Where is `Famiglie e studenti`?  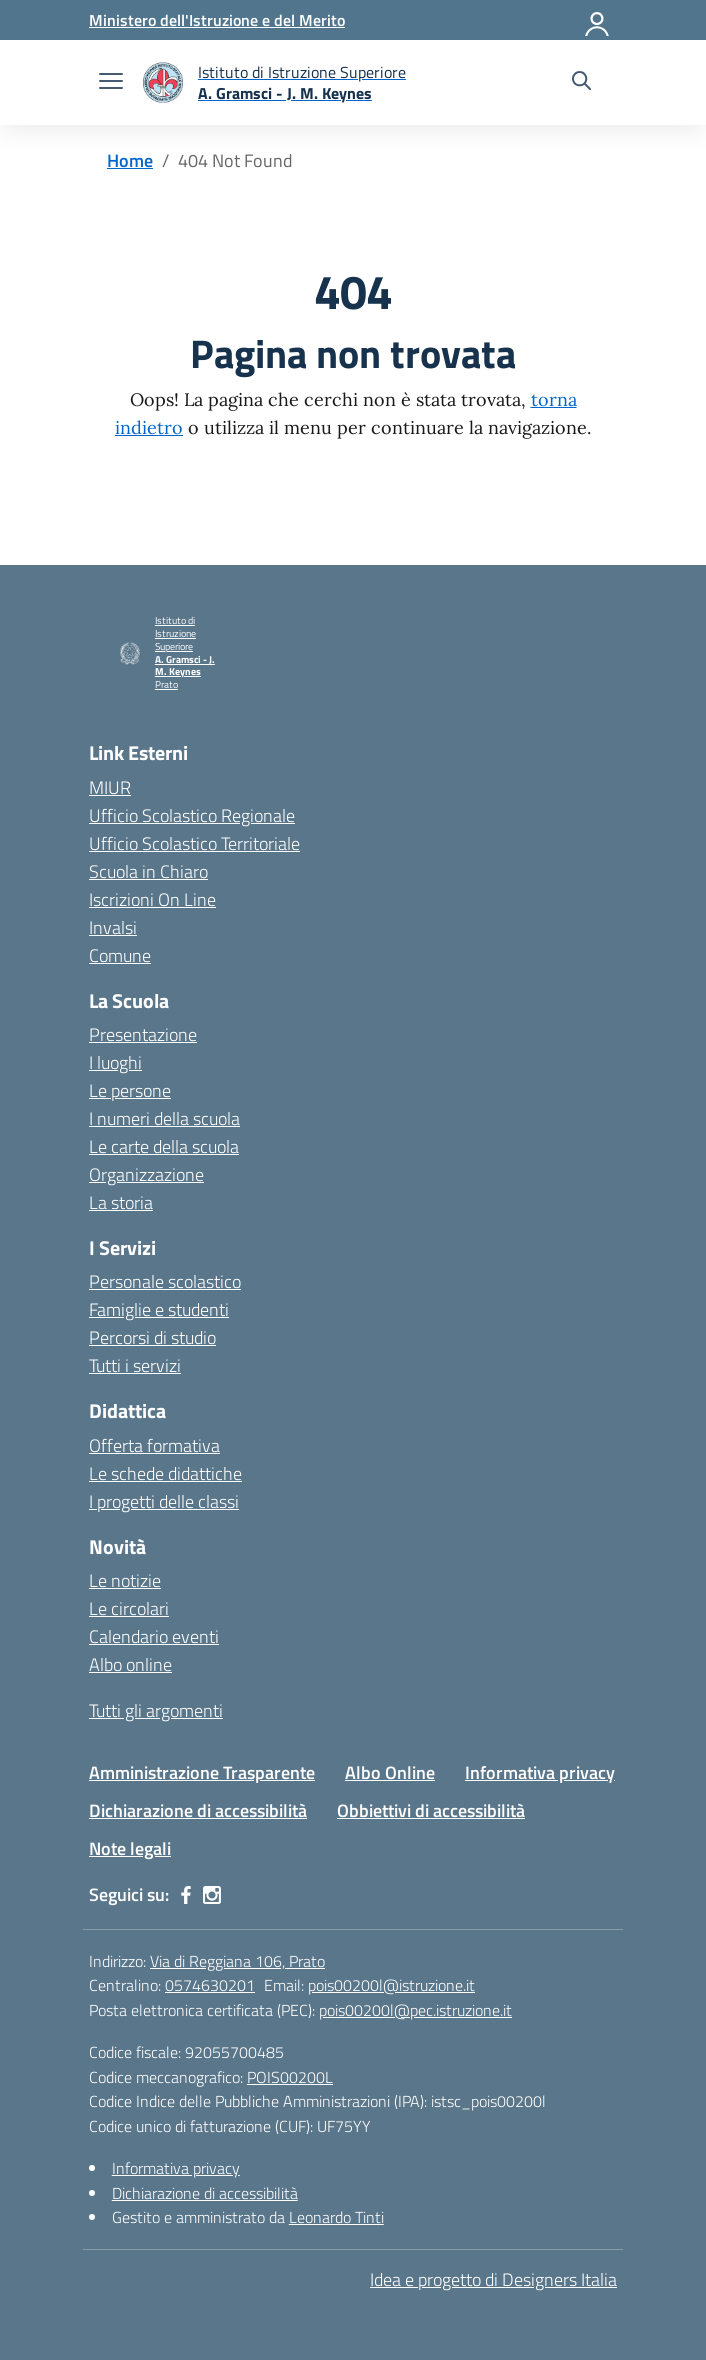 Famiglie e studenti is located at coordinates (159, 1309).